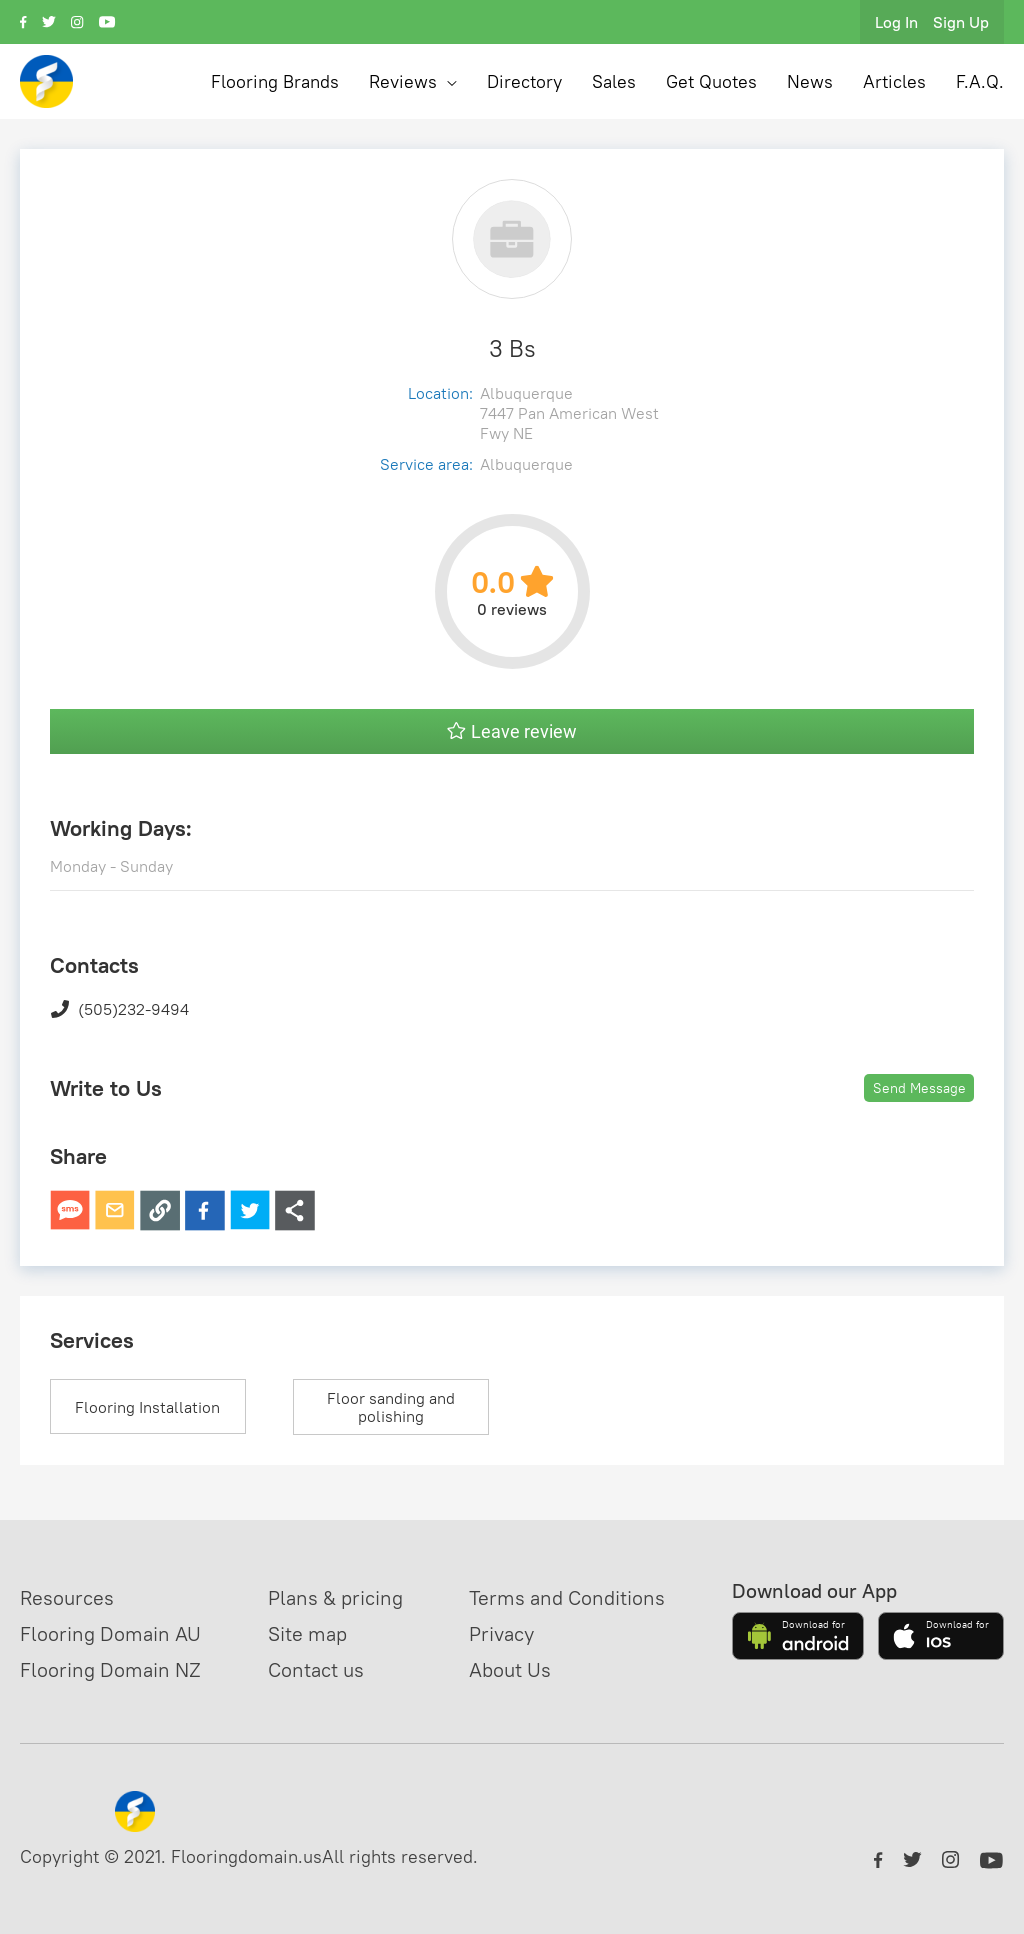  Describe the element at coordinates (980, 81) in the screenshot. I see `F.A.Q.` at that location.